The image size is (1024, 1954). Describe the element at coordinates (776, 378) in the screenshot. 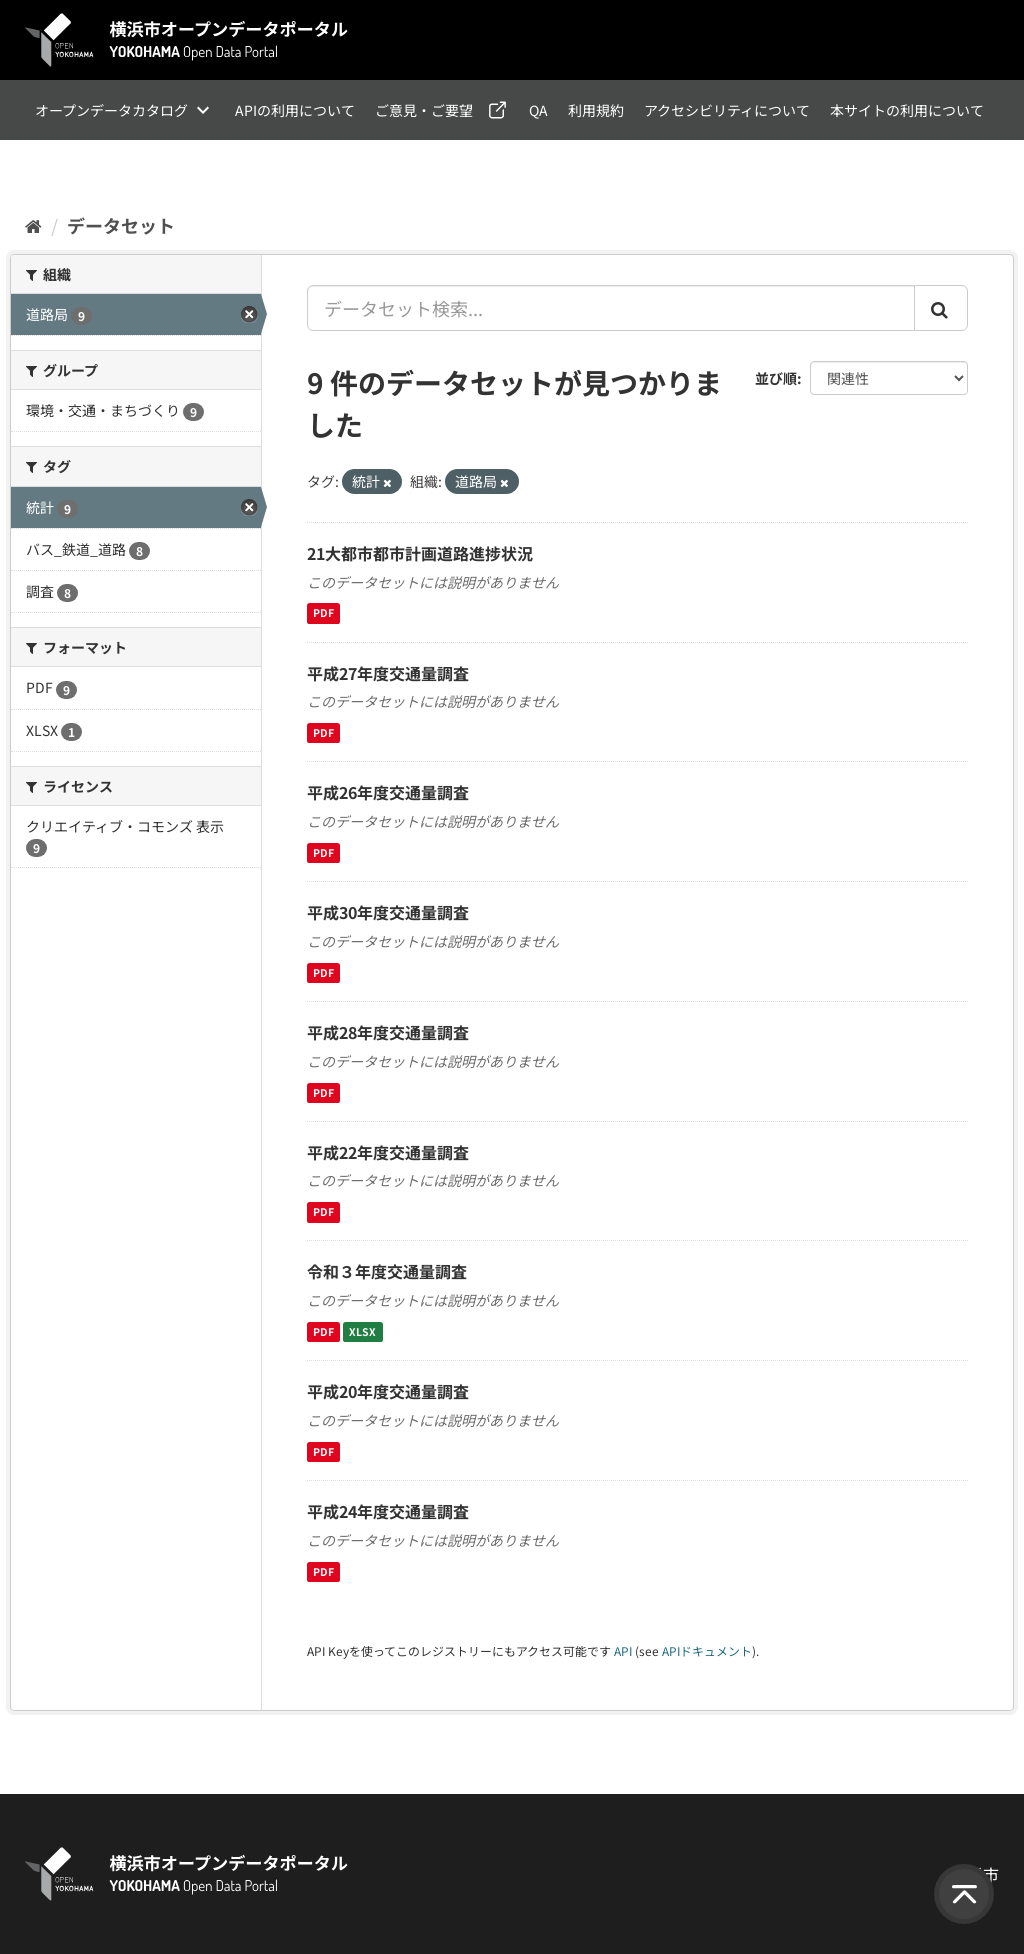

I see `並び順` at that location.